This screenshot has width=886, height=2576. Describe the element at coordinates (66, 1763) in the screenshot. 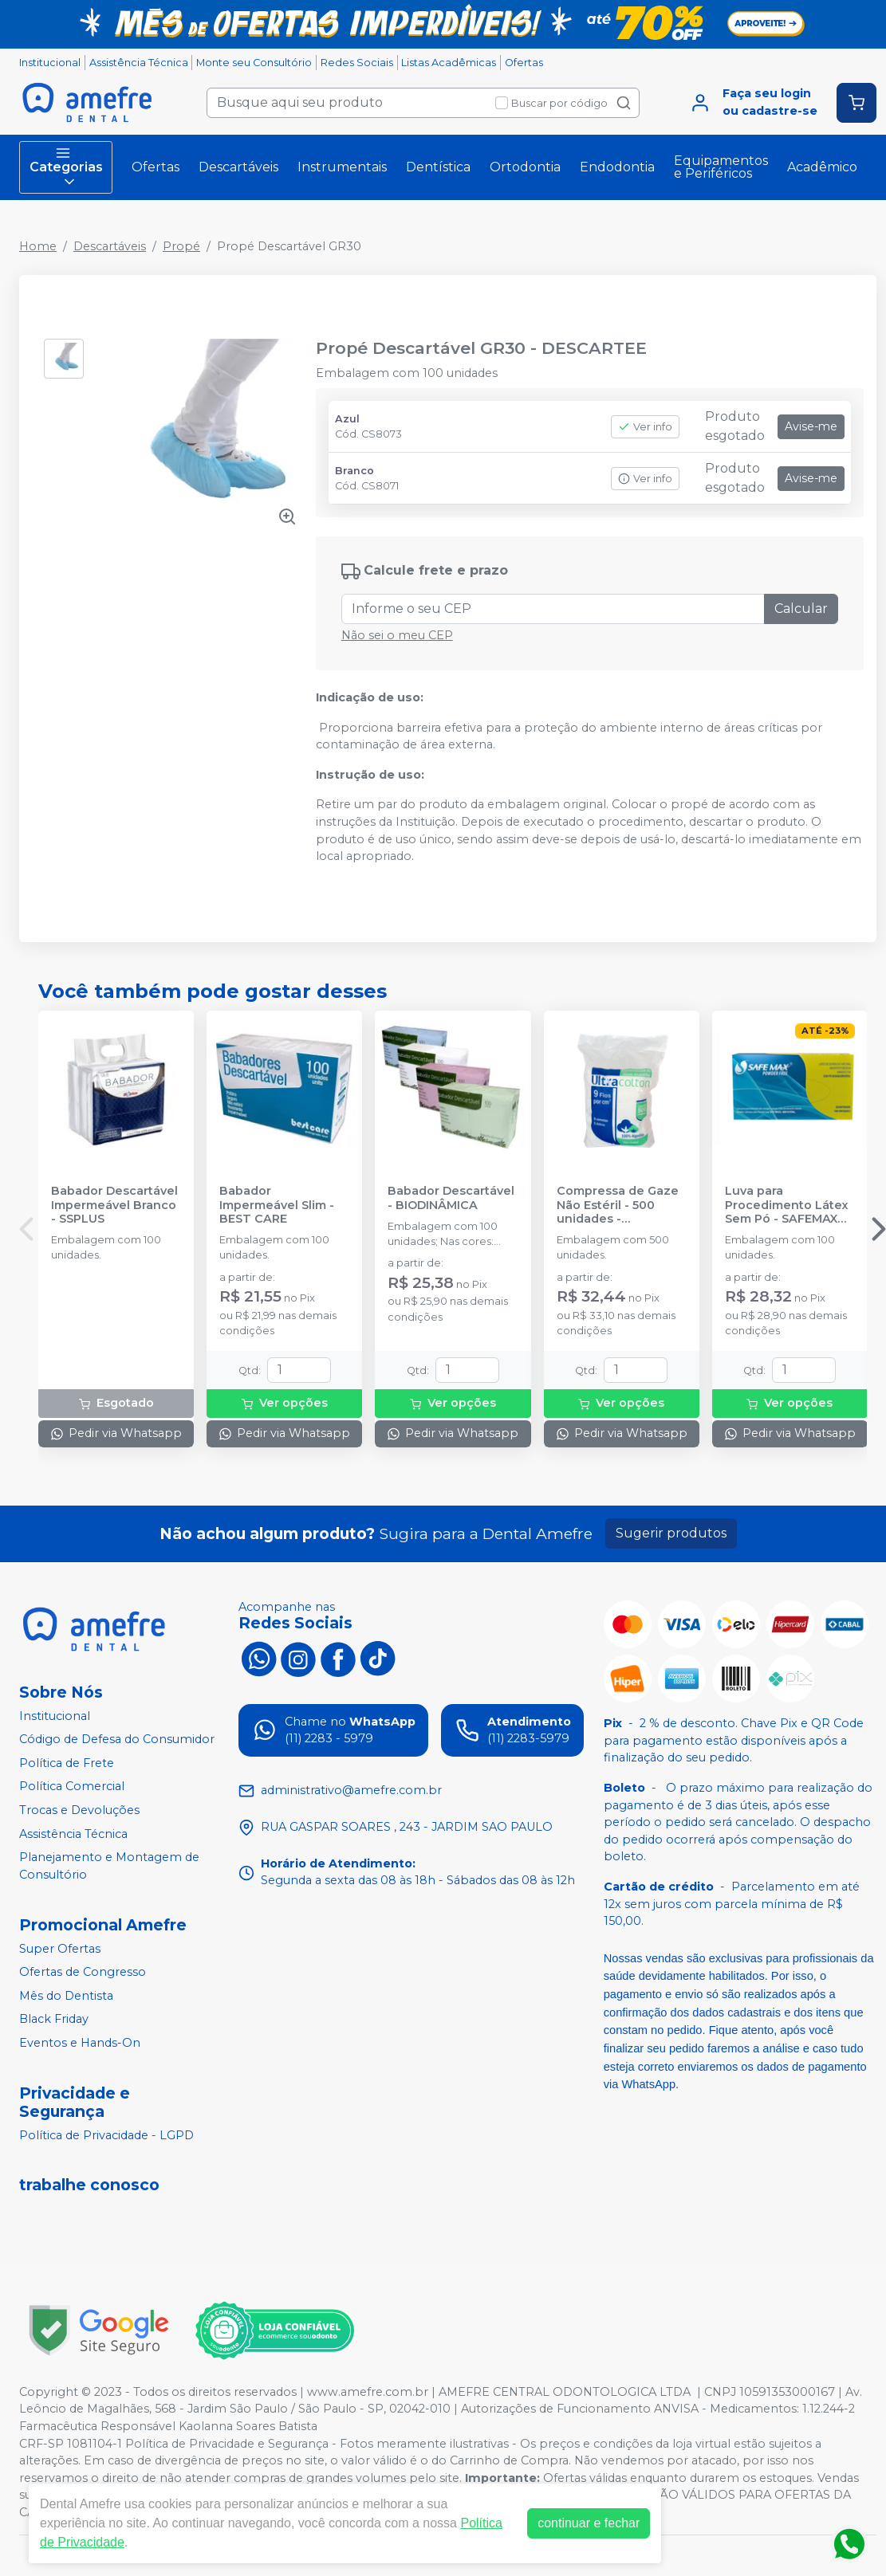

I see `Política de Frete` at that location.